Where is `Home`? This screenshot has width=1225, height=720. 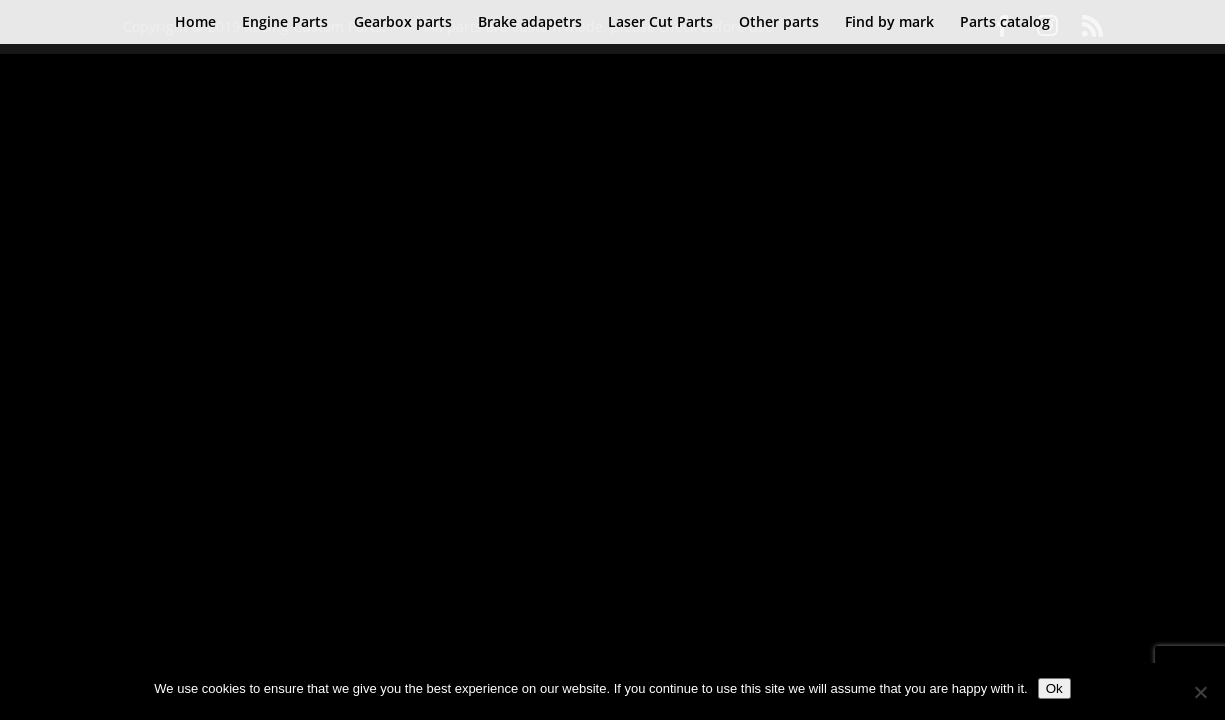
Home is located at coordinates (195, 23).